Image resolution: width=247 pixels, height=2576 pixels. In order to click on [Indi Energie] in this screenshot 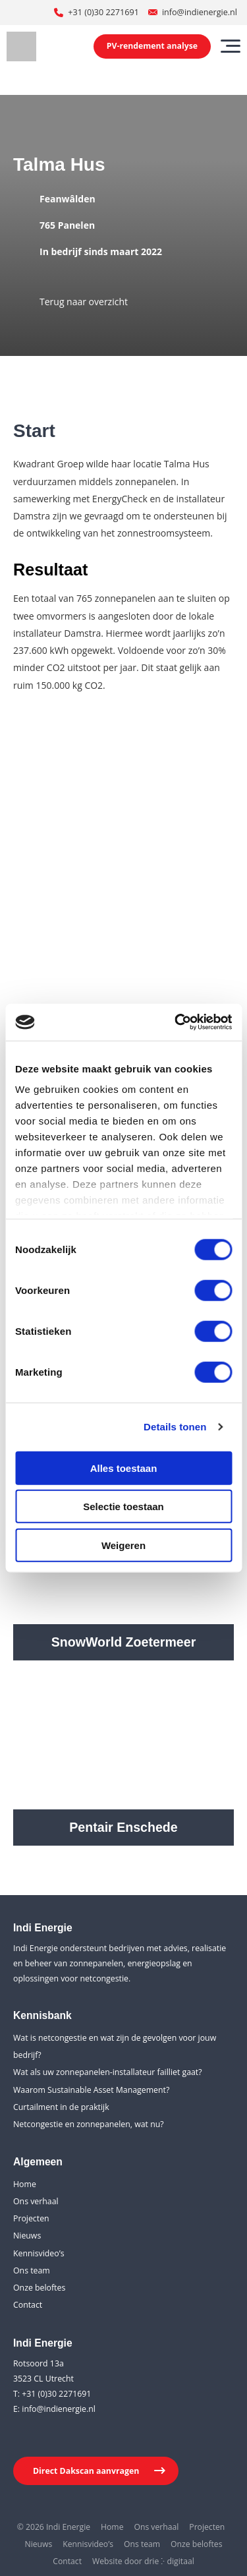, I will do `click(21, 46)`.